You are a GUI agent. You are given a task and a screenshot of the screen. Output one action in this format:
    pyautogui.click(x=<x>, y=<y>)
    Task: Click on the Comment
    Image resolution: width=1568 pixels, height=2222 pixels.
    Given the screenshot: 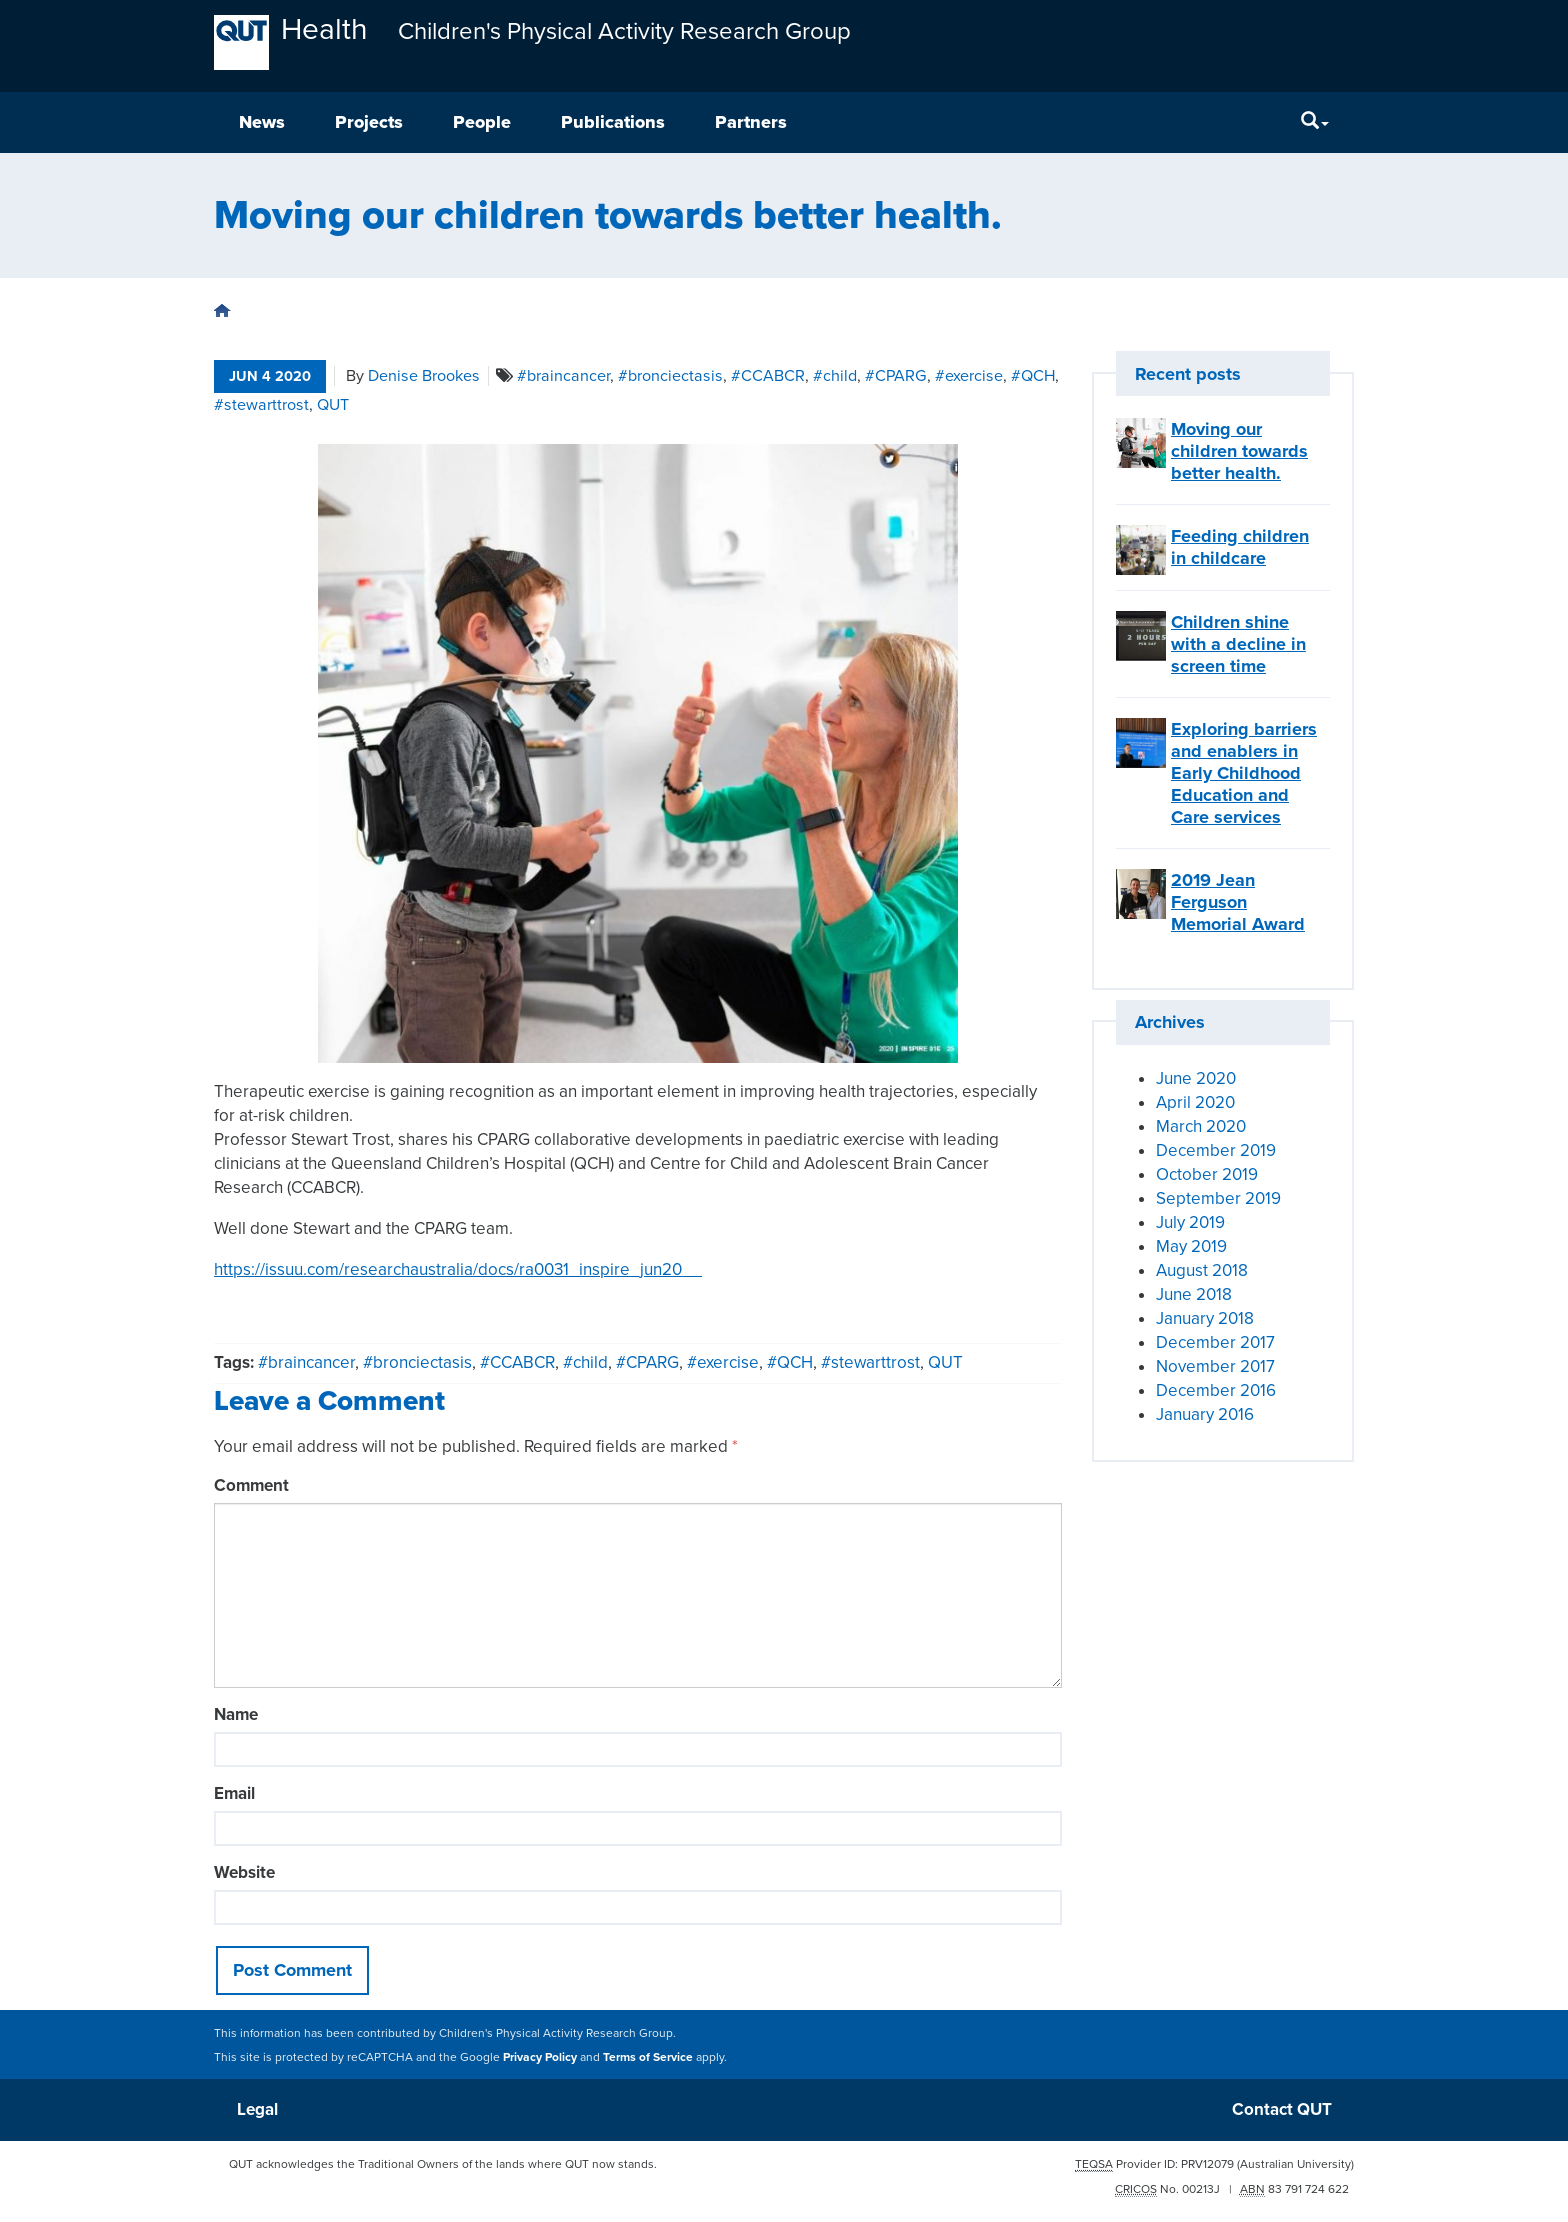 What is the action you would take?
    pyautogui.click(x=251, y=1485)
    